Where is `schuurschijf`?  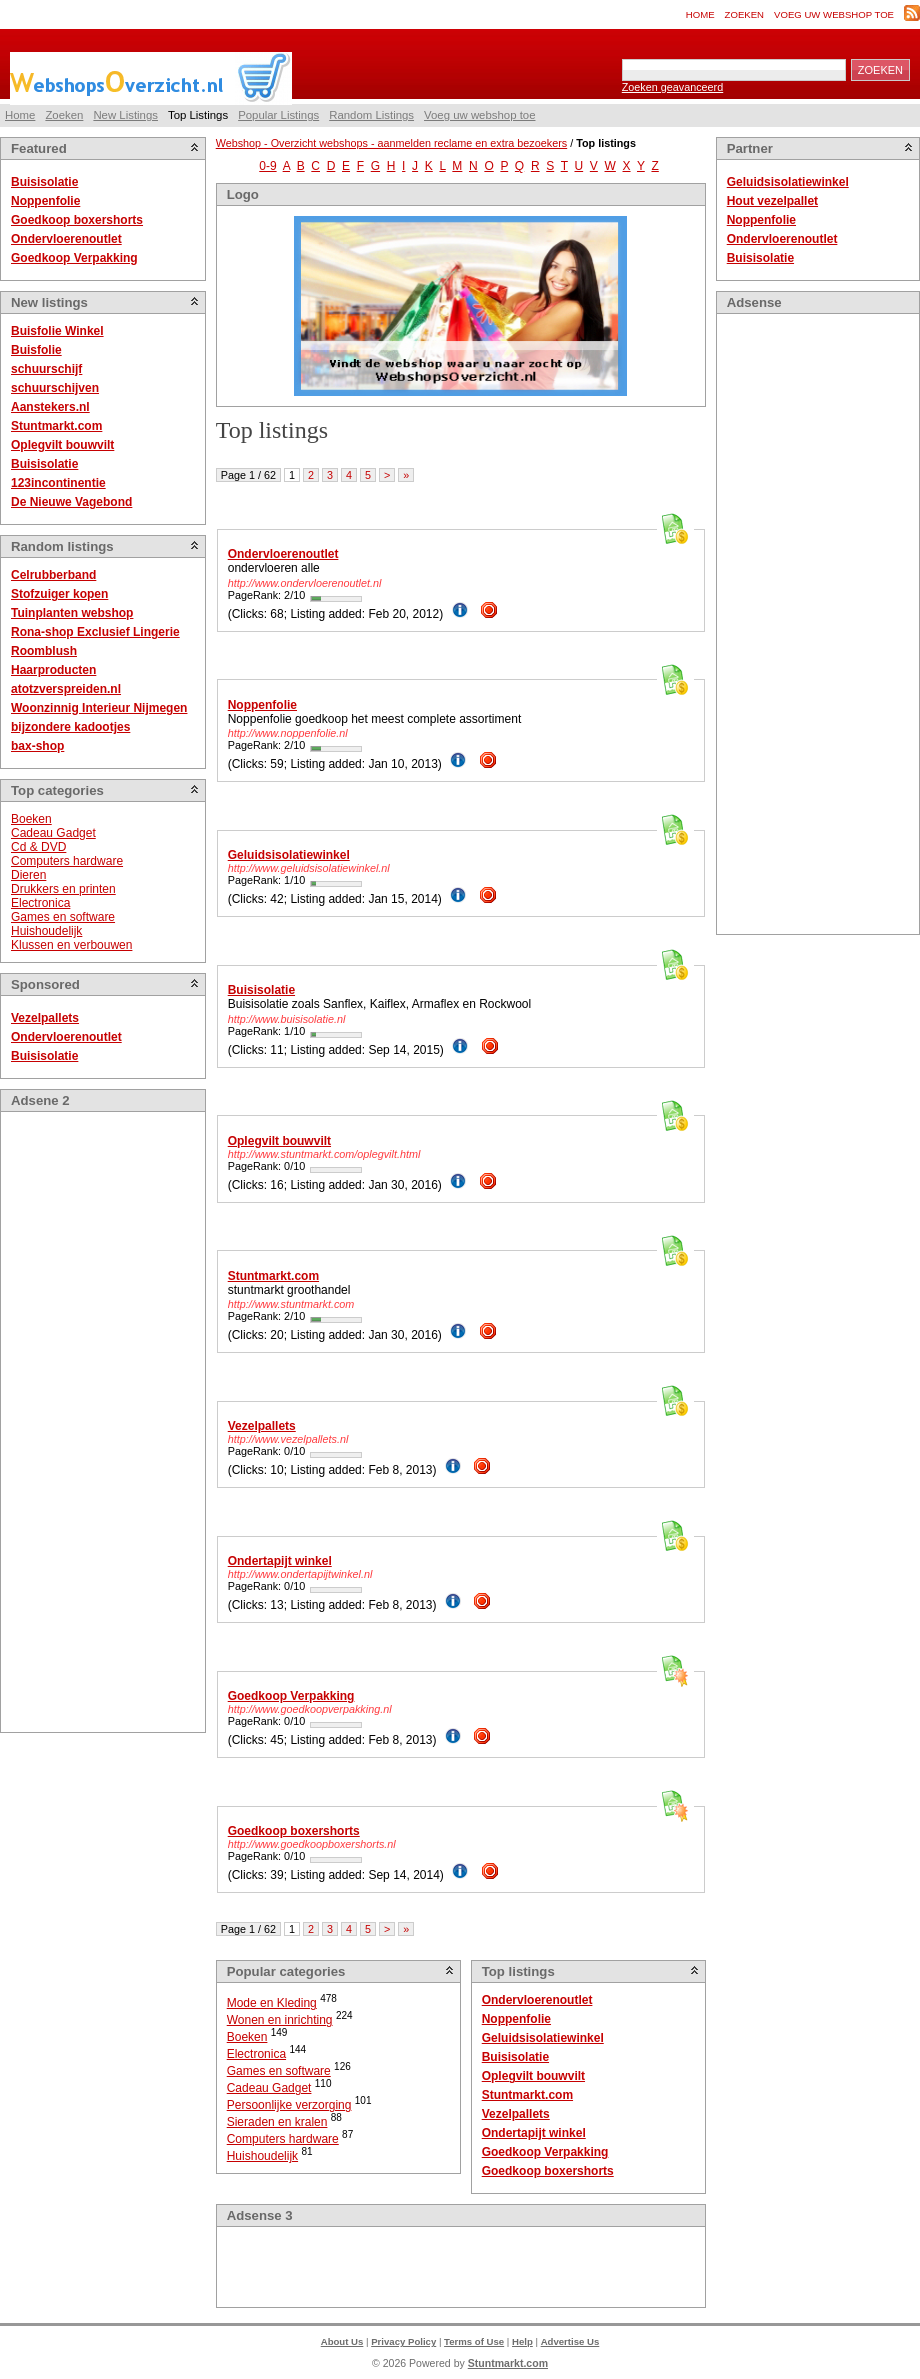
schuurschijf is located at coordinates (46, 369).